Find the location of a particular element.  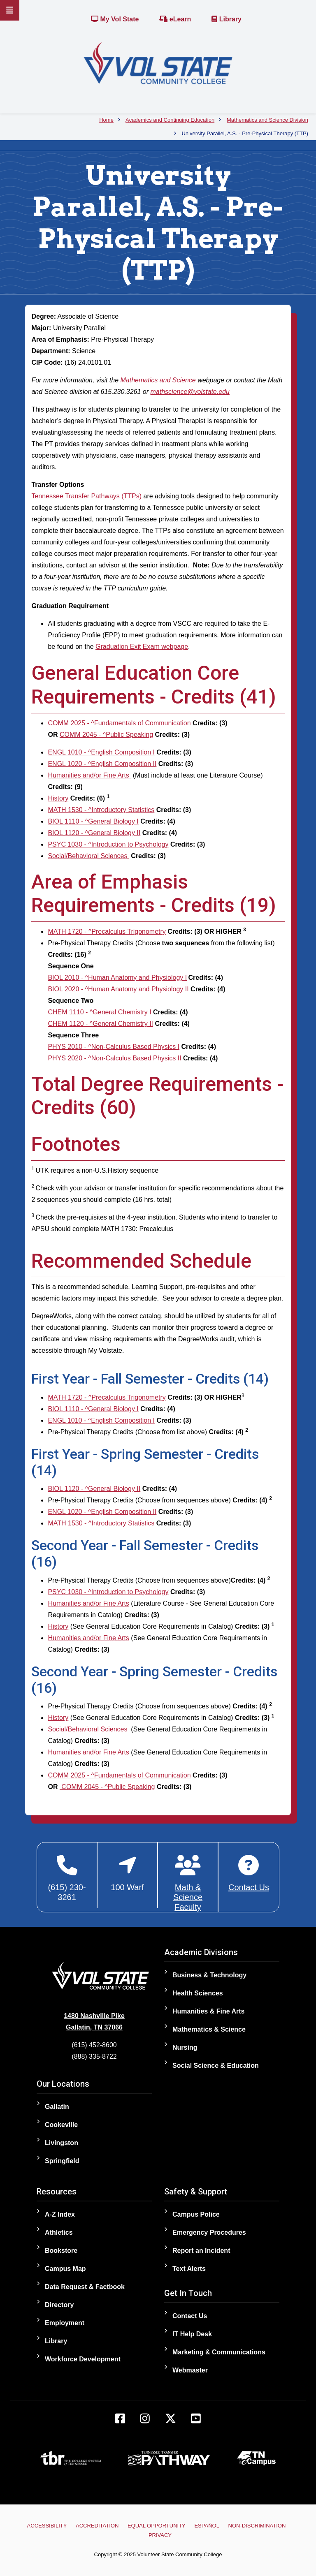

CHEM 1110 - ^General Chemistry I is located at coordinates (99, 1012).